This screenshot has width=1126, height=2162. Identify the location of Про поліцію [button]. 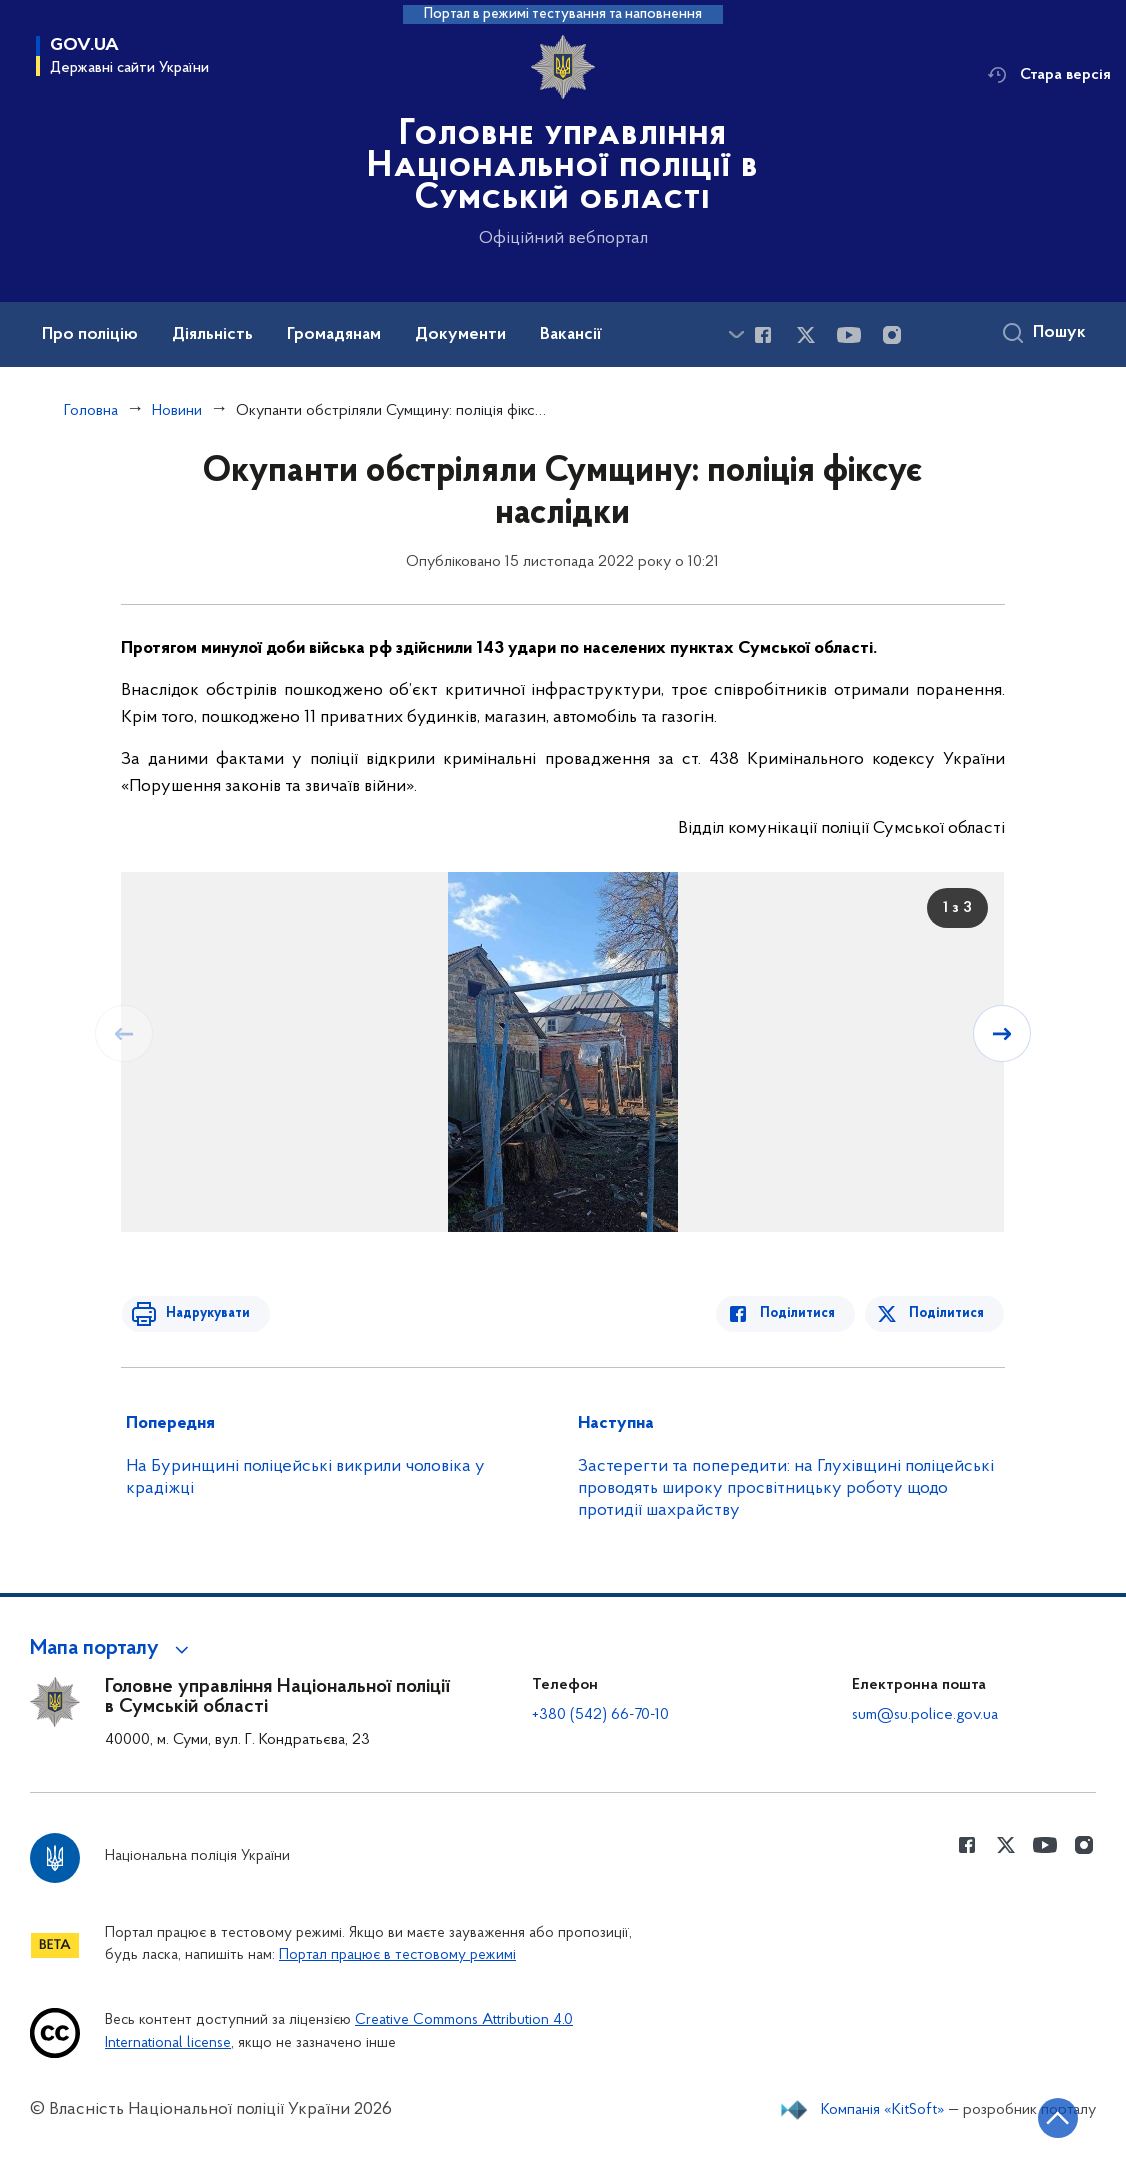
(90, 335).